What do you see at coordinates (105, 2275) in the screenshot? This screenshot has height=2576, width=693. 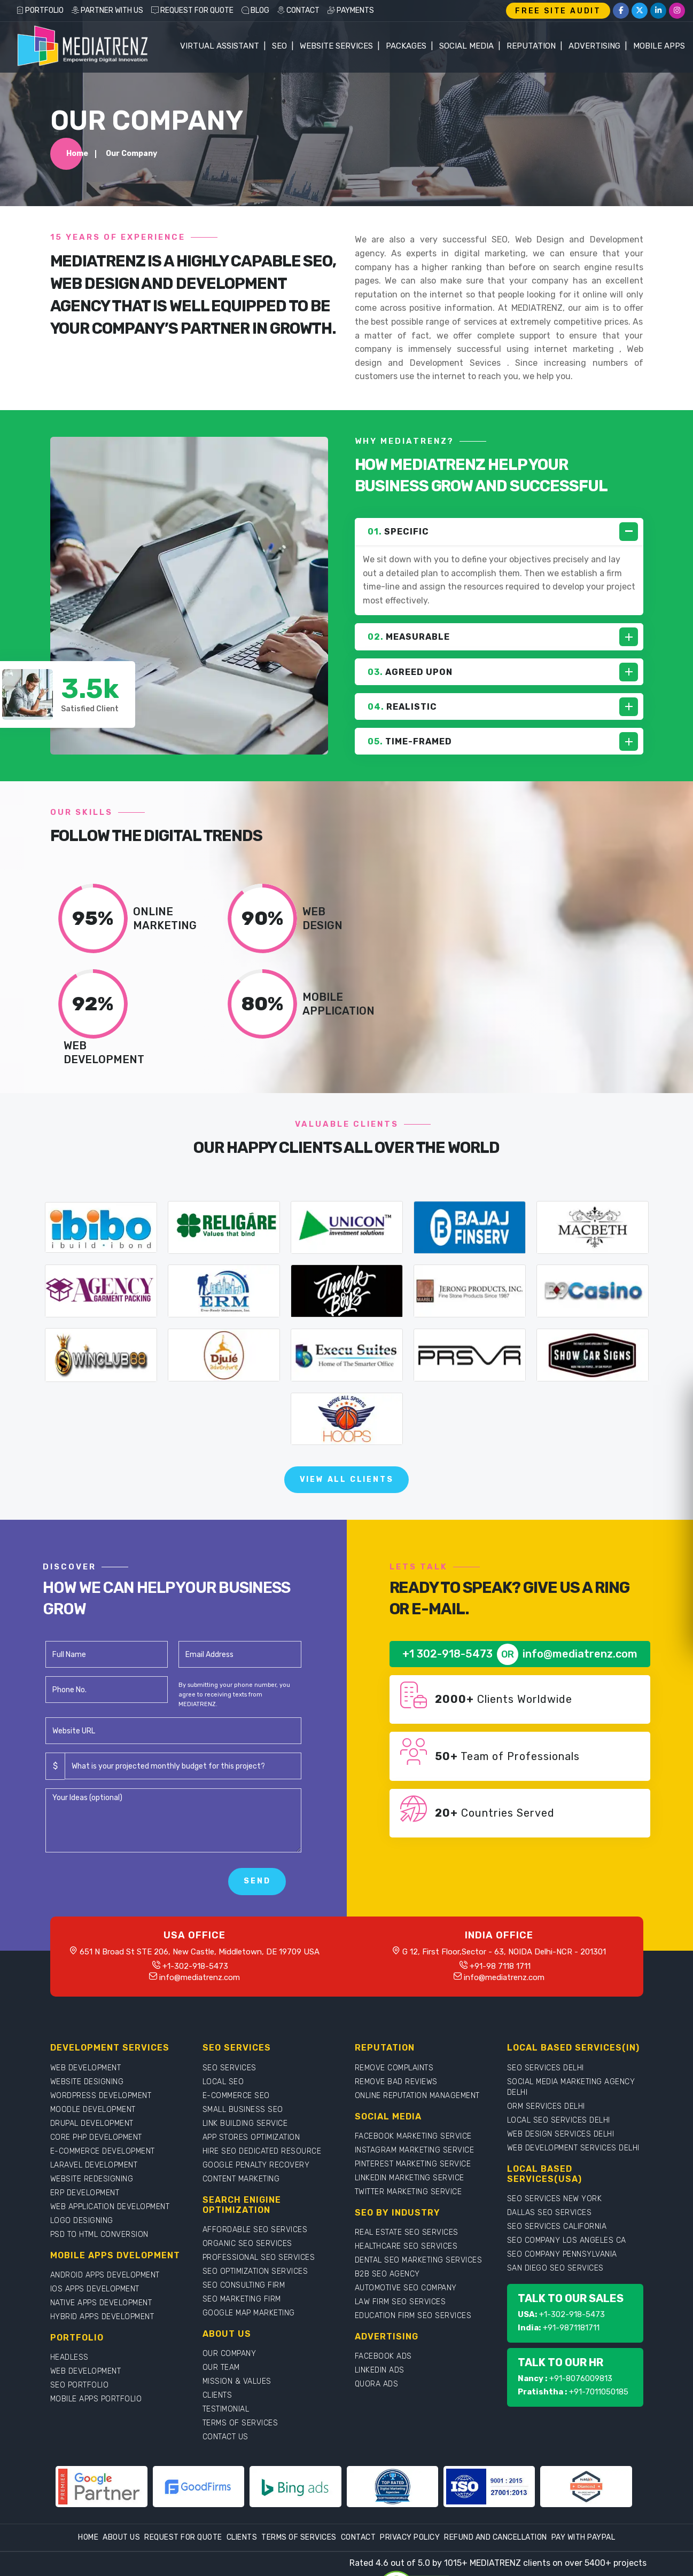 I see `ANDROID APPS DEVELOPMENT` at bounding box center [105, 2275].